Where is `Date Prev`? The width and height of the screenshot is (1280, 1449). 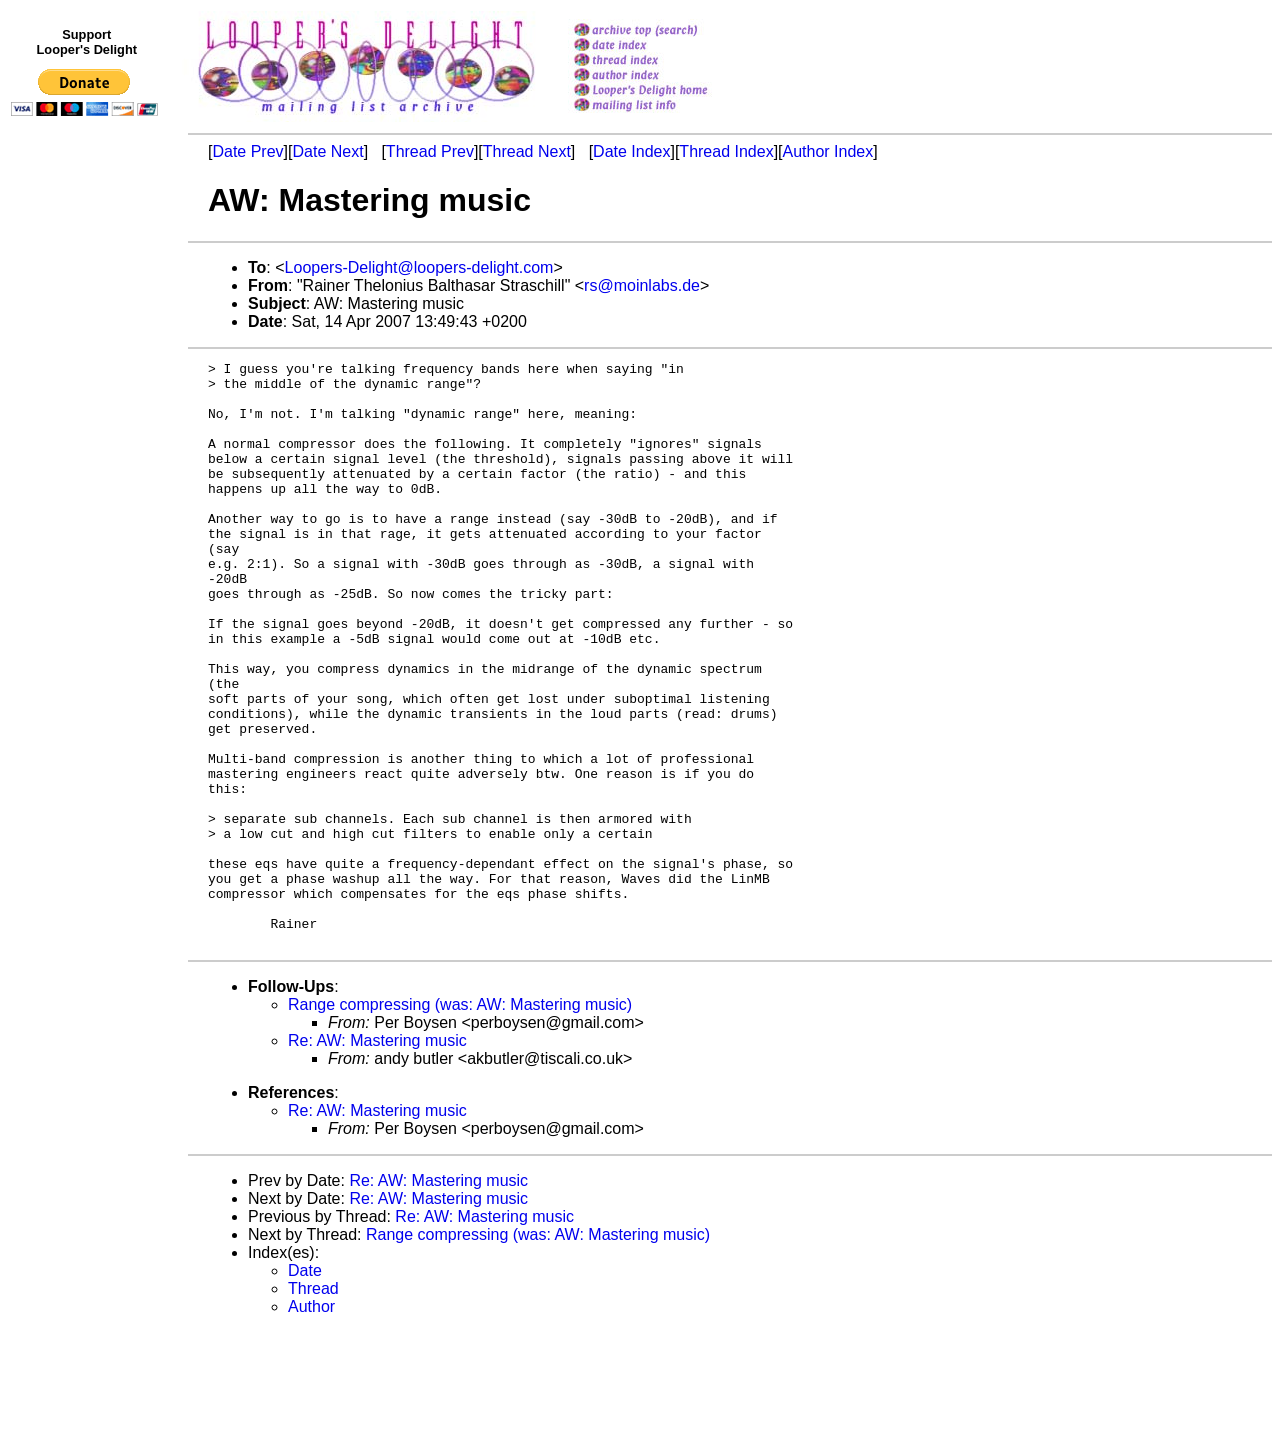 Date Prev is located at coordinates (247, 151).